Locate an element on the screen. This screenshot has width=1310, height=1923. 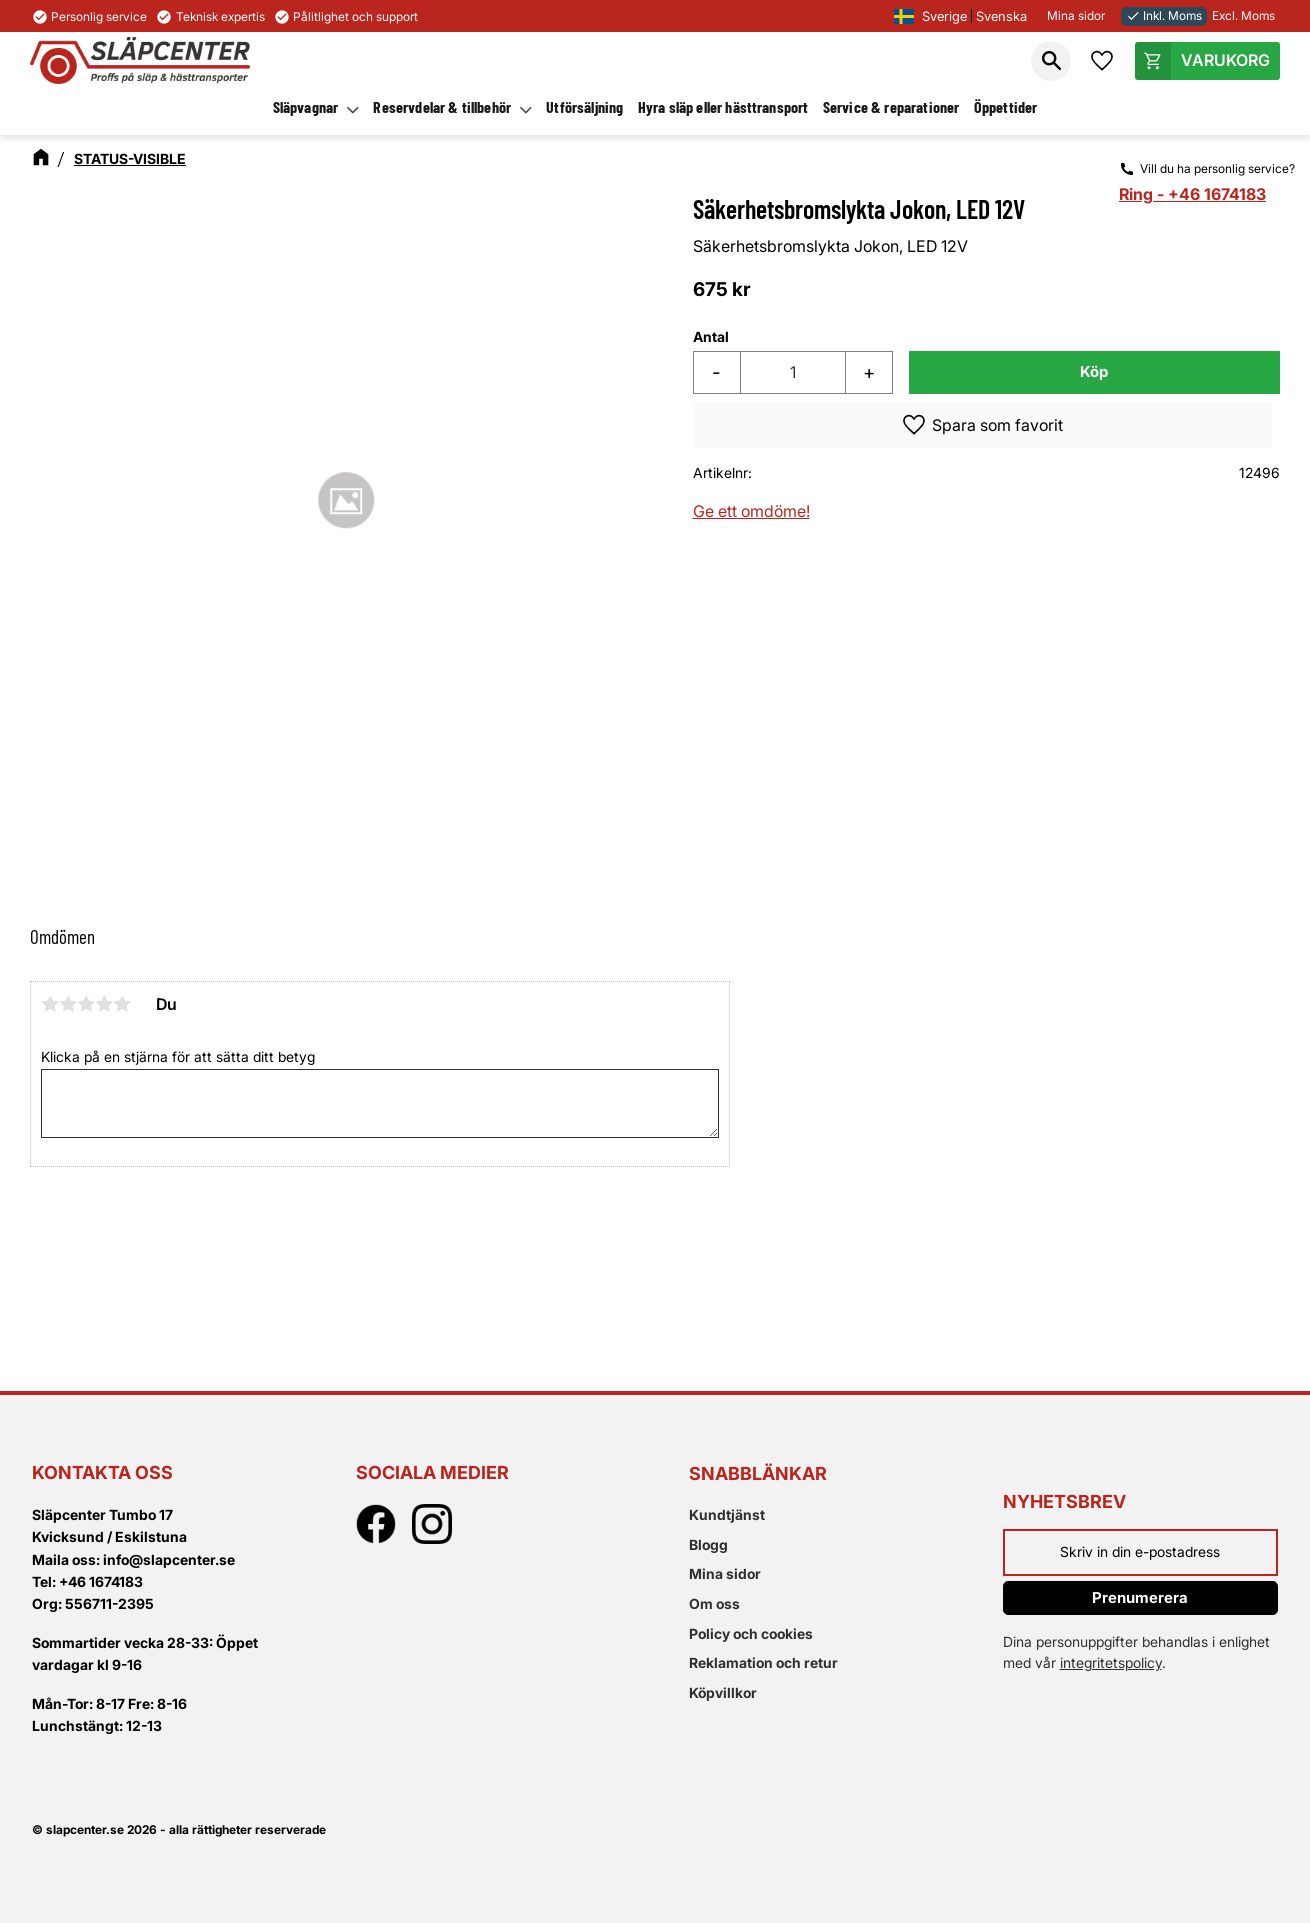
[button] is located at coordinates (1051, 61).